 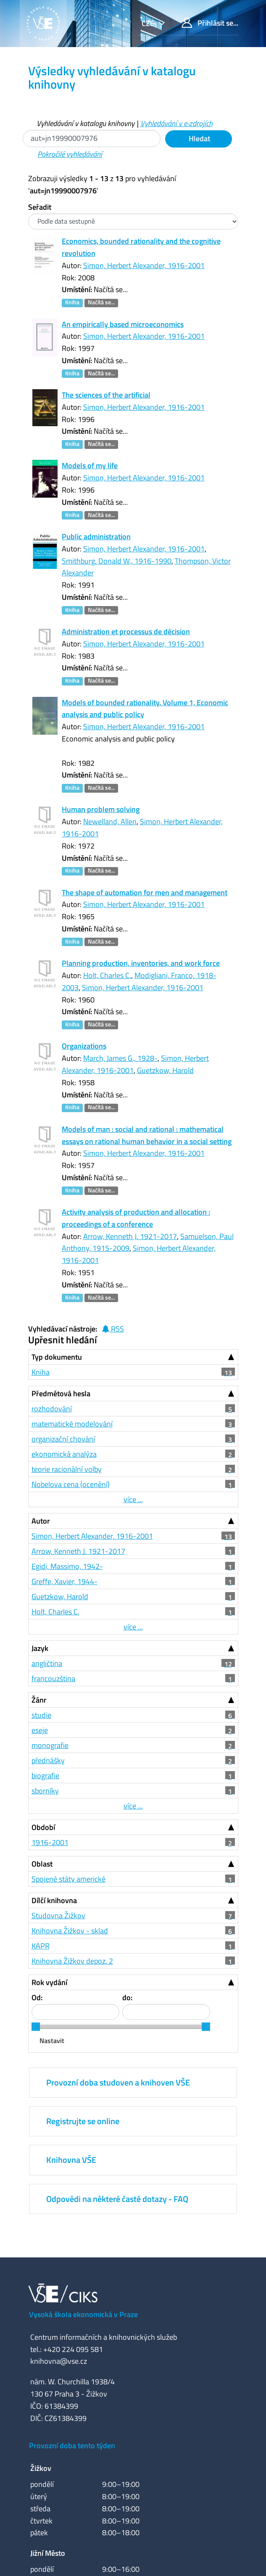 What do you see at coordinates (39, 1700) in the screenshot?
I see `Žánr` at bounding box center [39, 1700].